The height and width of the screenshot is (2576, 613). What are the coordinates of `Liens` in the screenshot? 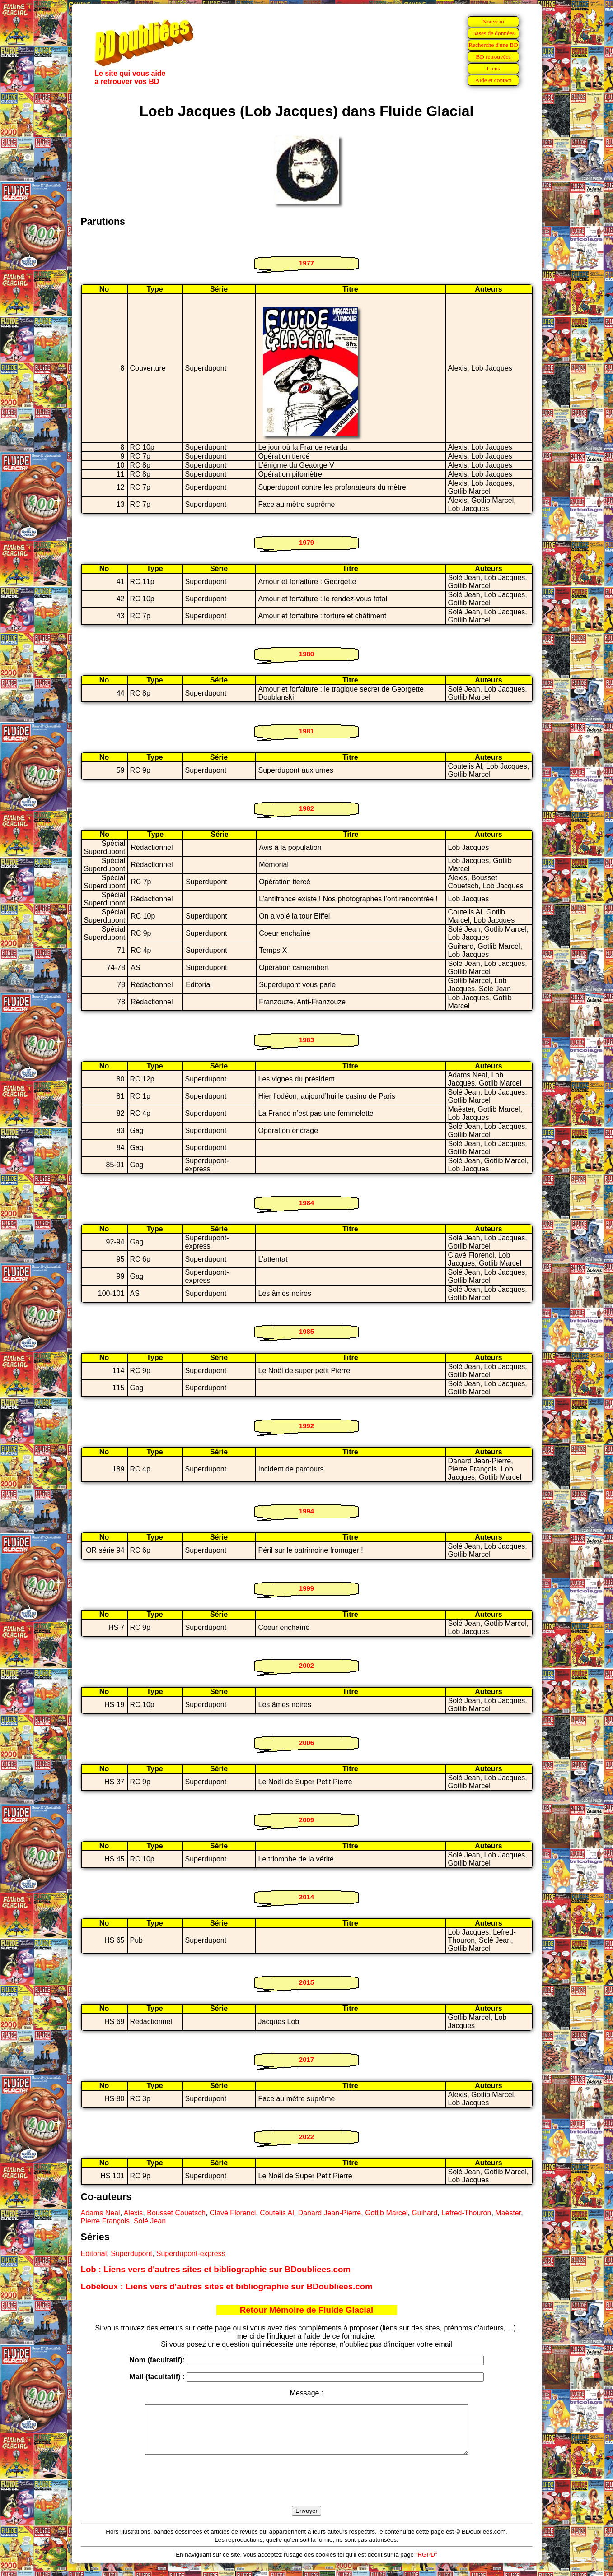 It's located at (493, 68).